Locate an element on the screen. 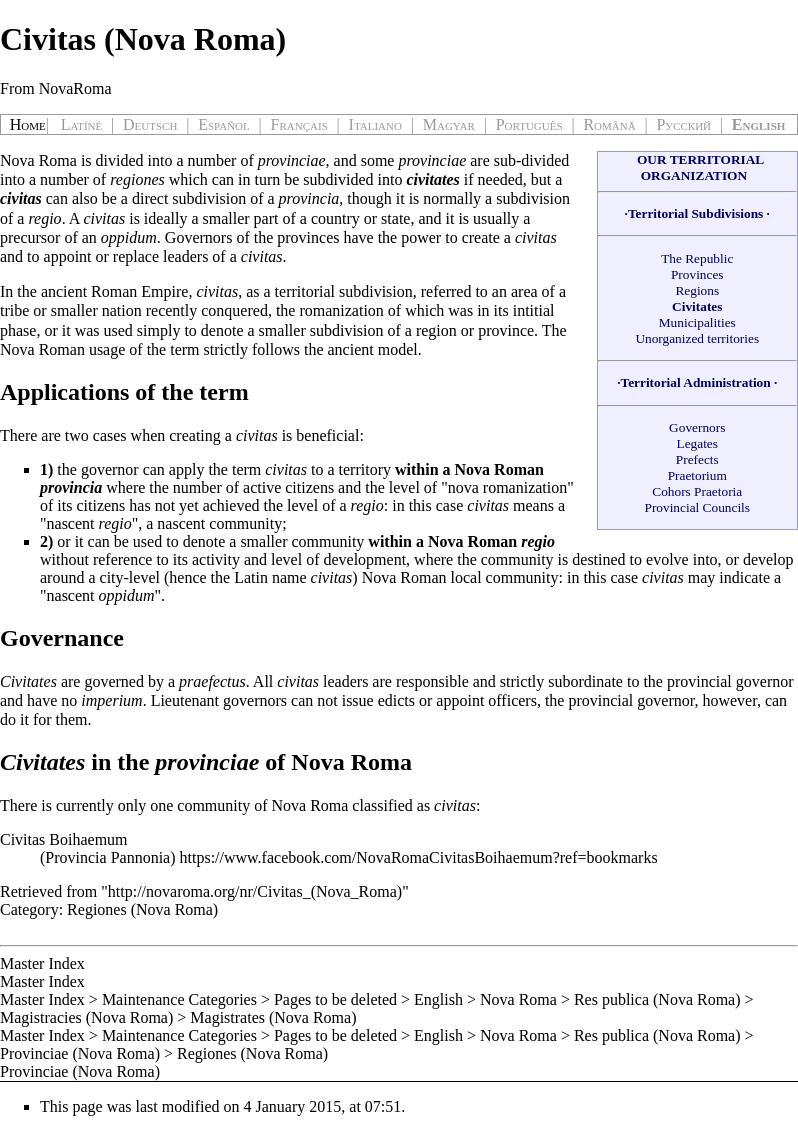 The width and height of the screenshot is (798, 1132). Provinciae (Nova Roma) is located at coordinates (80, 1053).